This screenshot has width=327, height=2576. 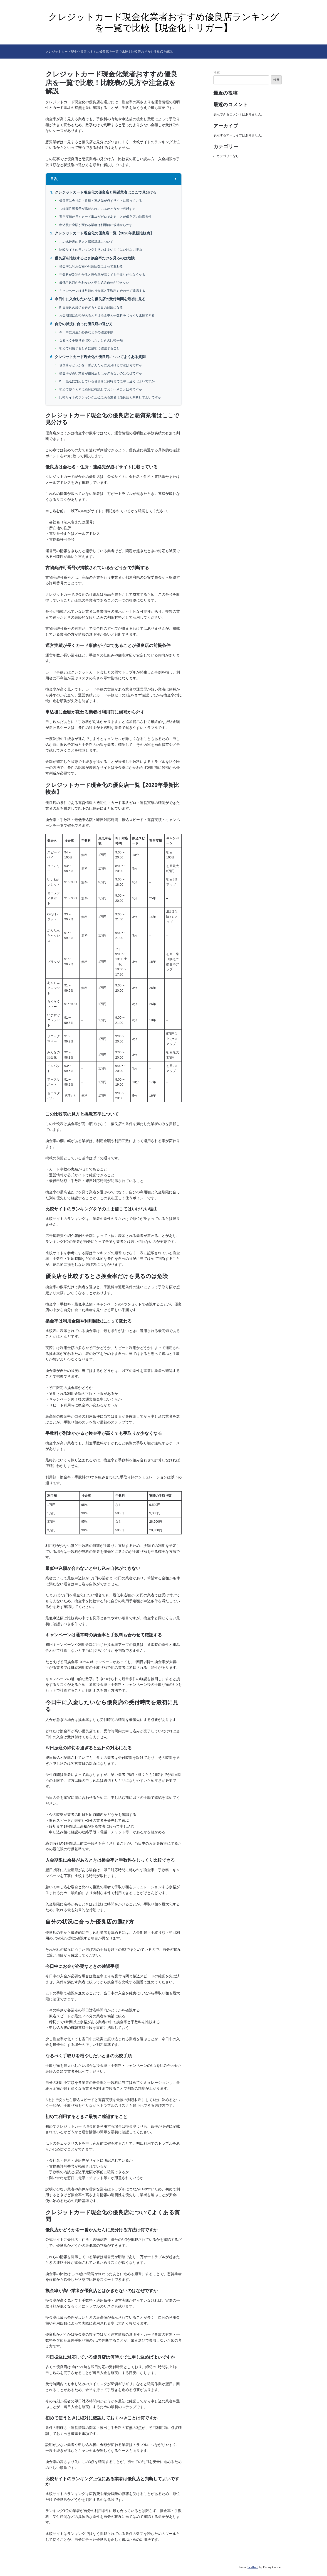 What do you see at coordinates (102, 274) in the screenshot?
I see `手数料が別途かかると換金率が高くても手取りが少なくなる` at bounding box center [102, 274].